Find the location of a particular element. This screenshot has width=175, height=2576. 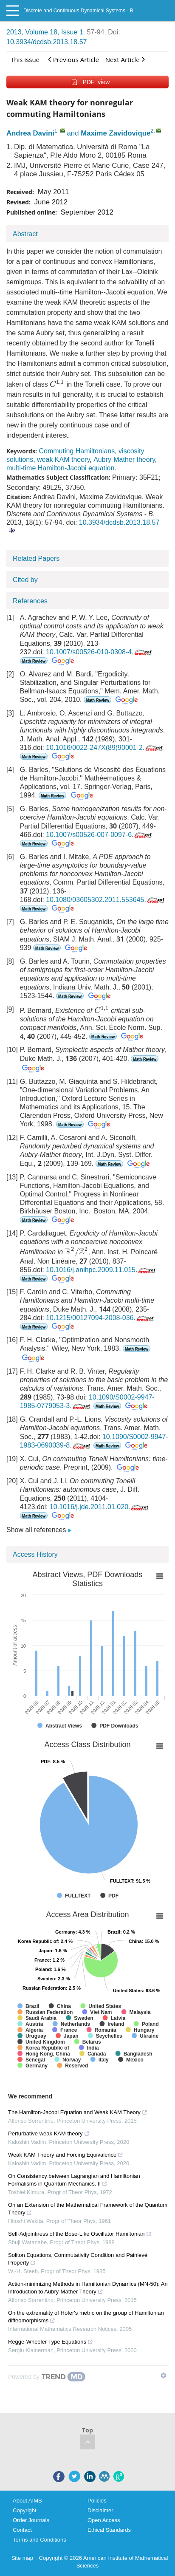

10.1215/00127094-2008-036. is located at coordinates (100, 1317).